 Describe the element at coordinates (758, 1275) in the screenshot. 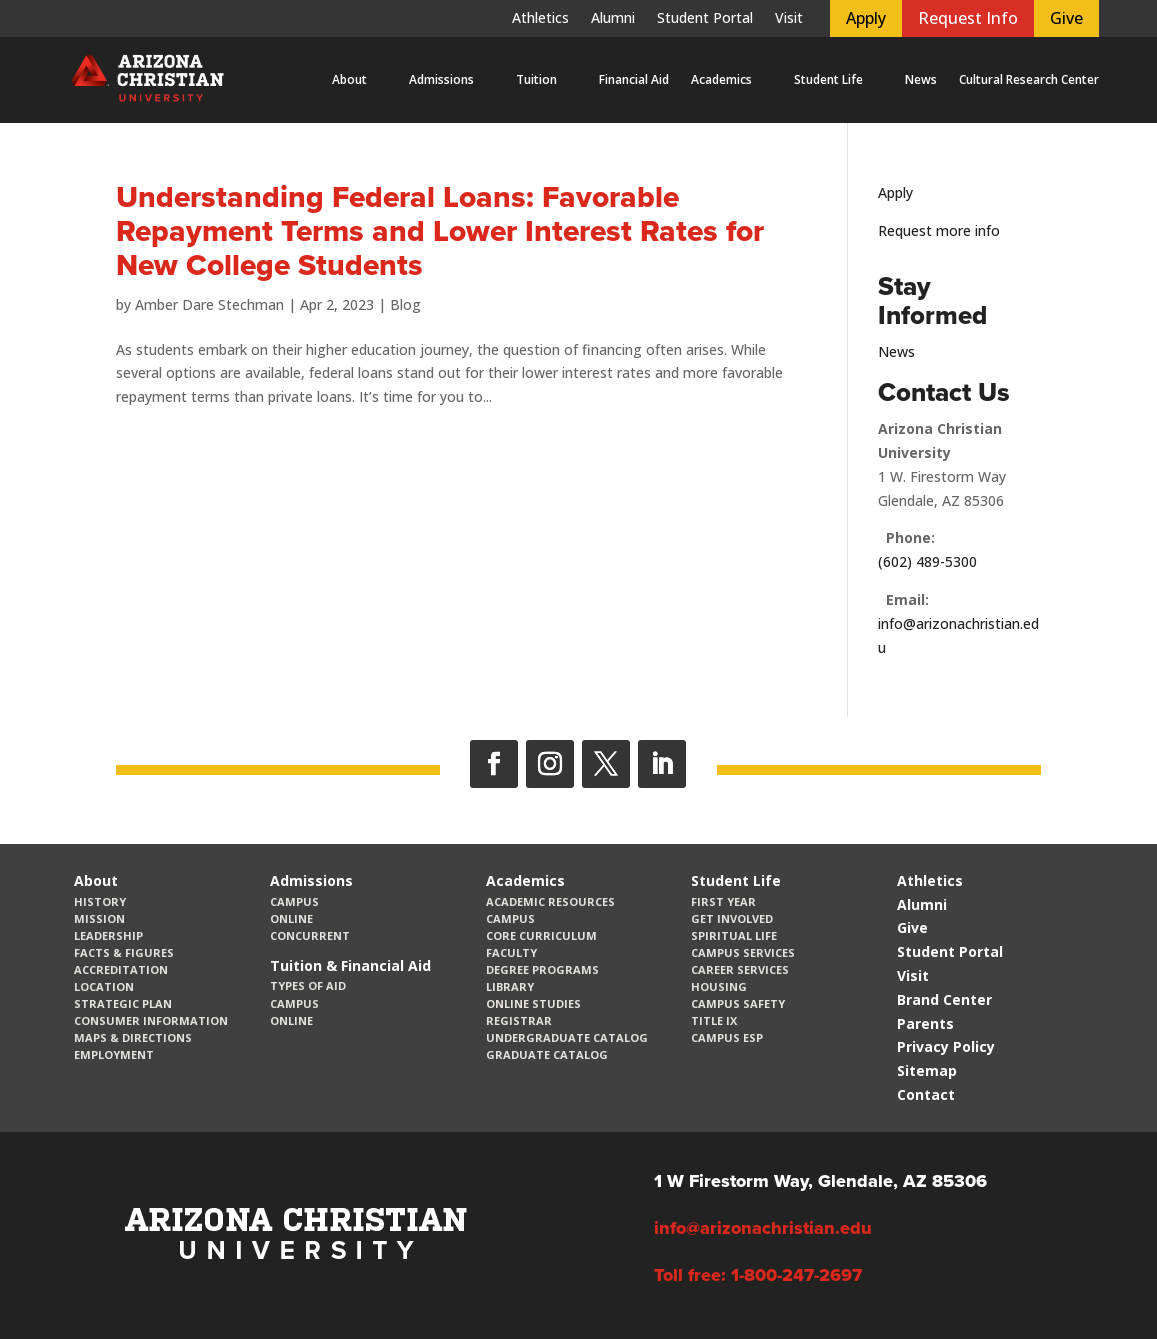

I see `Toll free: 1-800-247-2697` at that location.